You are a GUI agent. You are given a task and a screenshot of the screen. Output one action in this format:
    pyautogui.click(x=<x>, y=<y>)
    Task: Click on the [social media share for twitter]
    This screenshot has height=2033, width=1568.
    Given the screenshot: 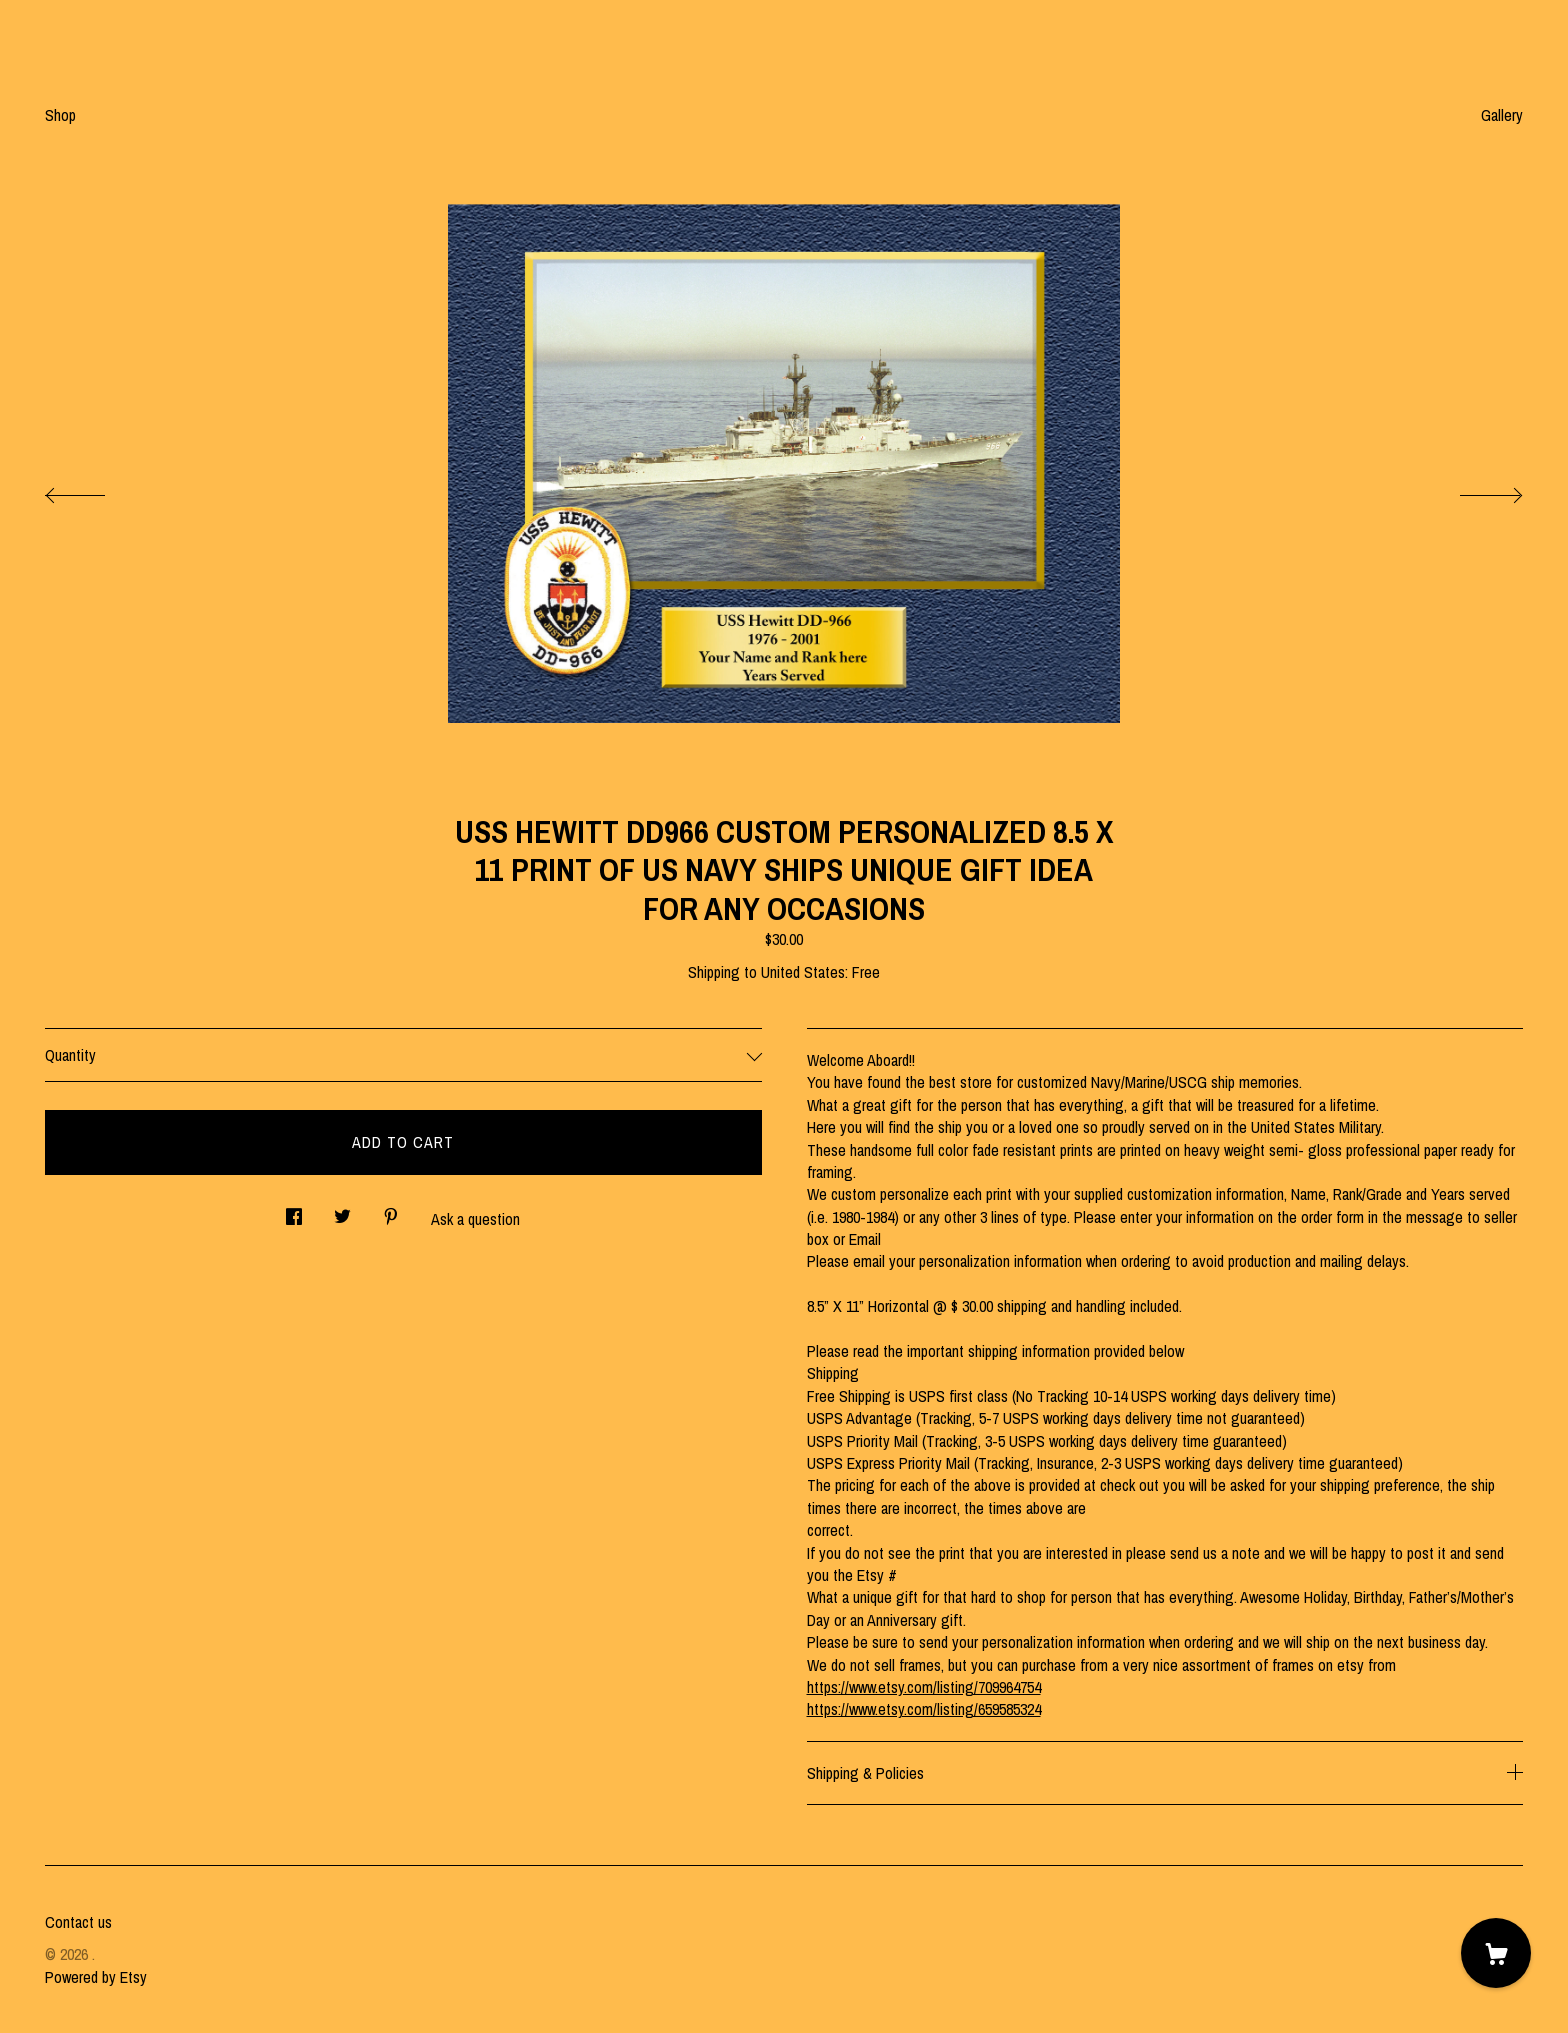 What is the action you would take?
    pyautogui.click(x=342, y=1211)
    